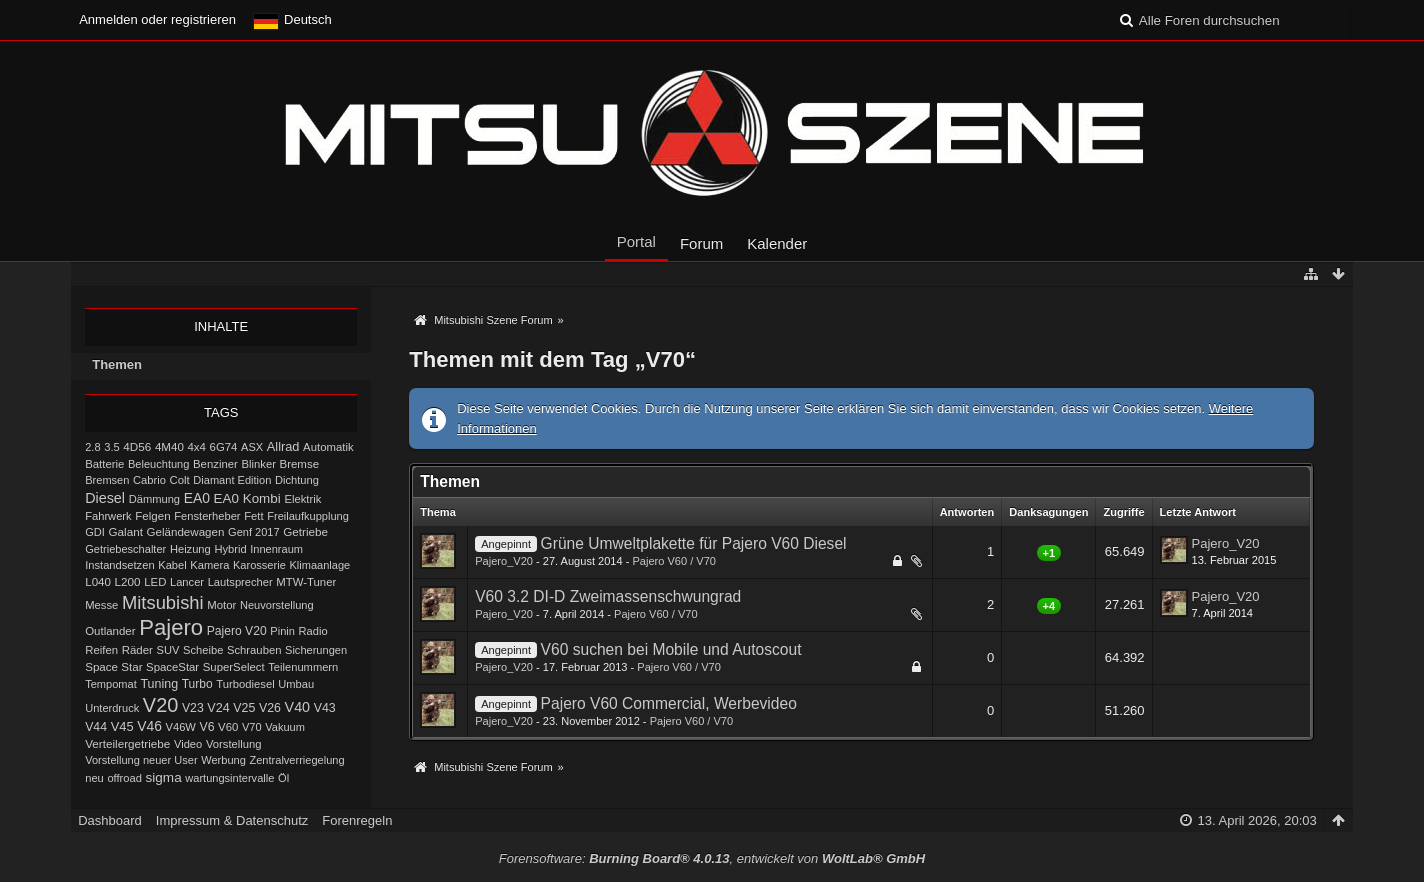 The image size is (1424, 882). I want to click on Batterie, so click(104, 464).